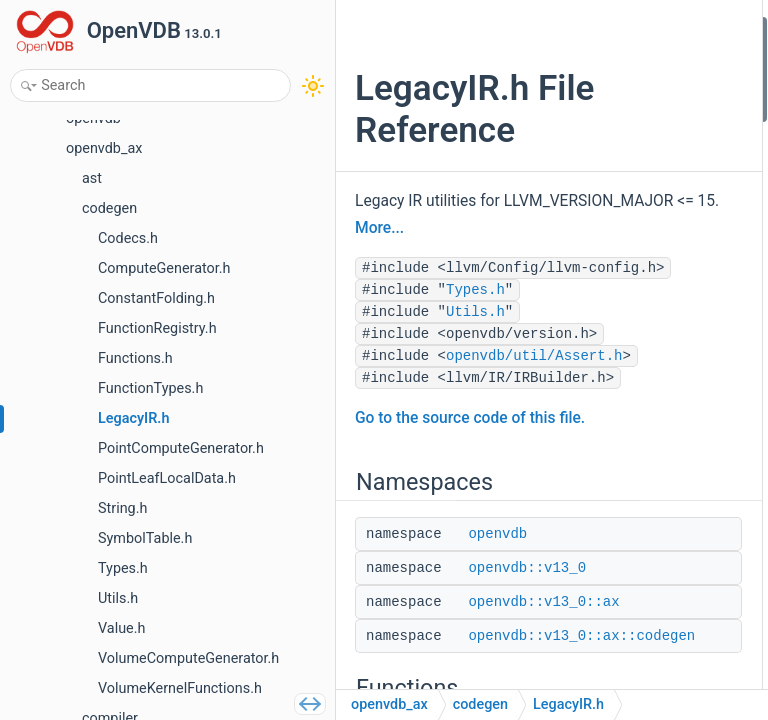 The width and height of the screenshot is (768, 720). What do you see at coordinates (475, 403) in the screenshot?
I see `Types.h` at bounding box center [475, 403].